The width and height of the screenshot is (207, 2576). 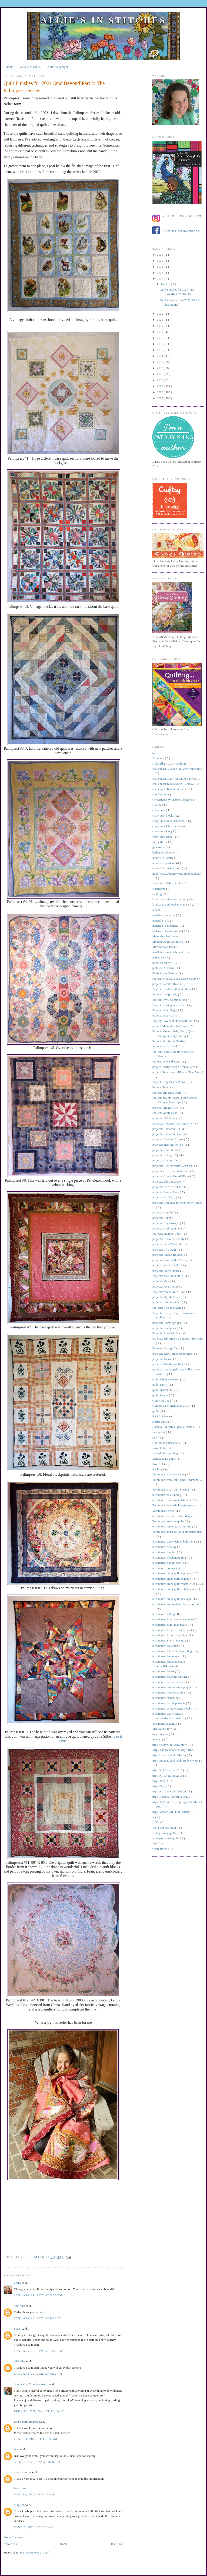 I want to click on projects: Love by the Moon, so click(x=169, y=1260).